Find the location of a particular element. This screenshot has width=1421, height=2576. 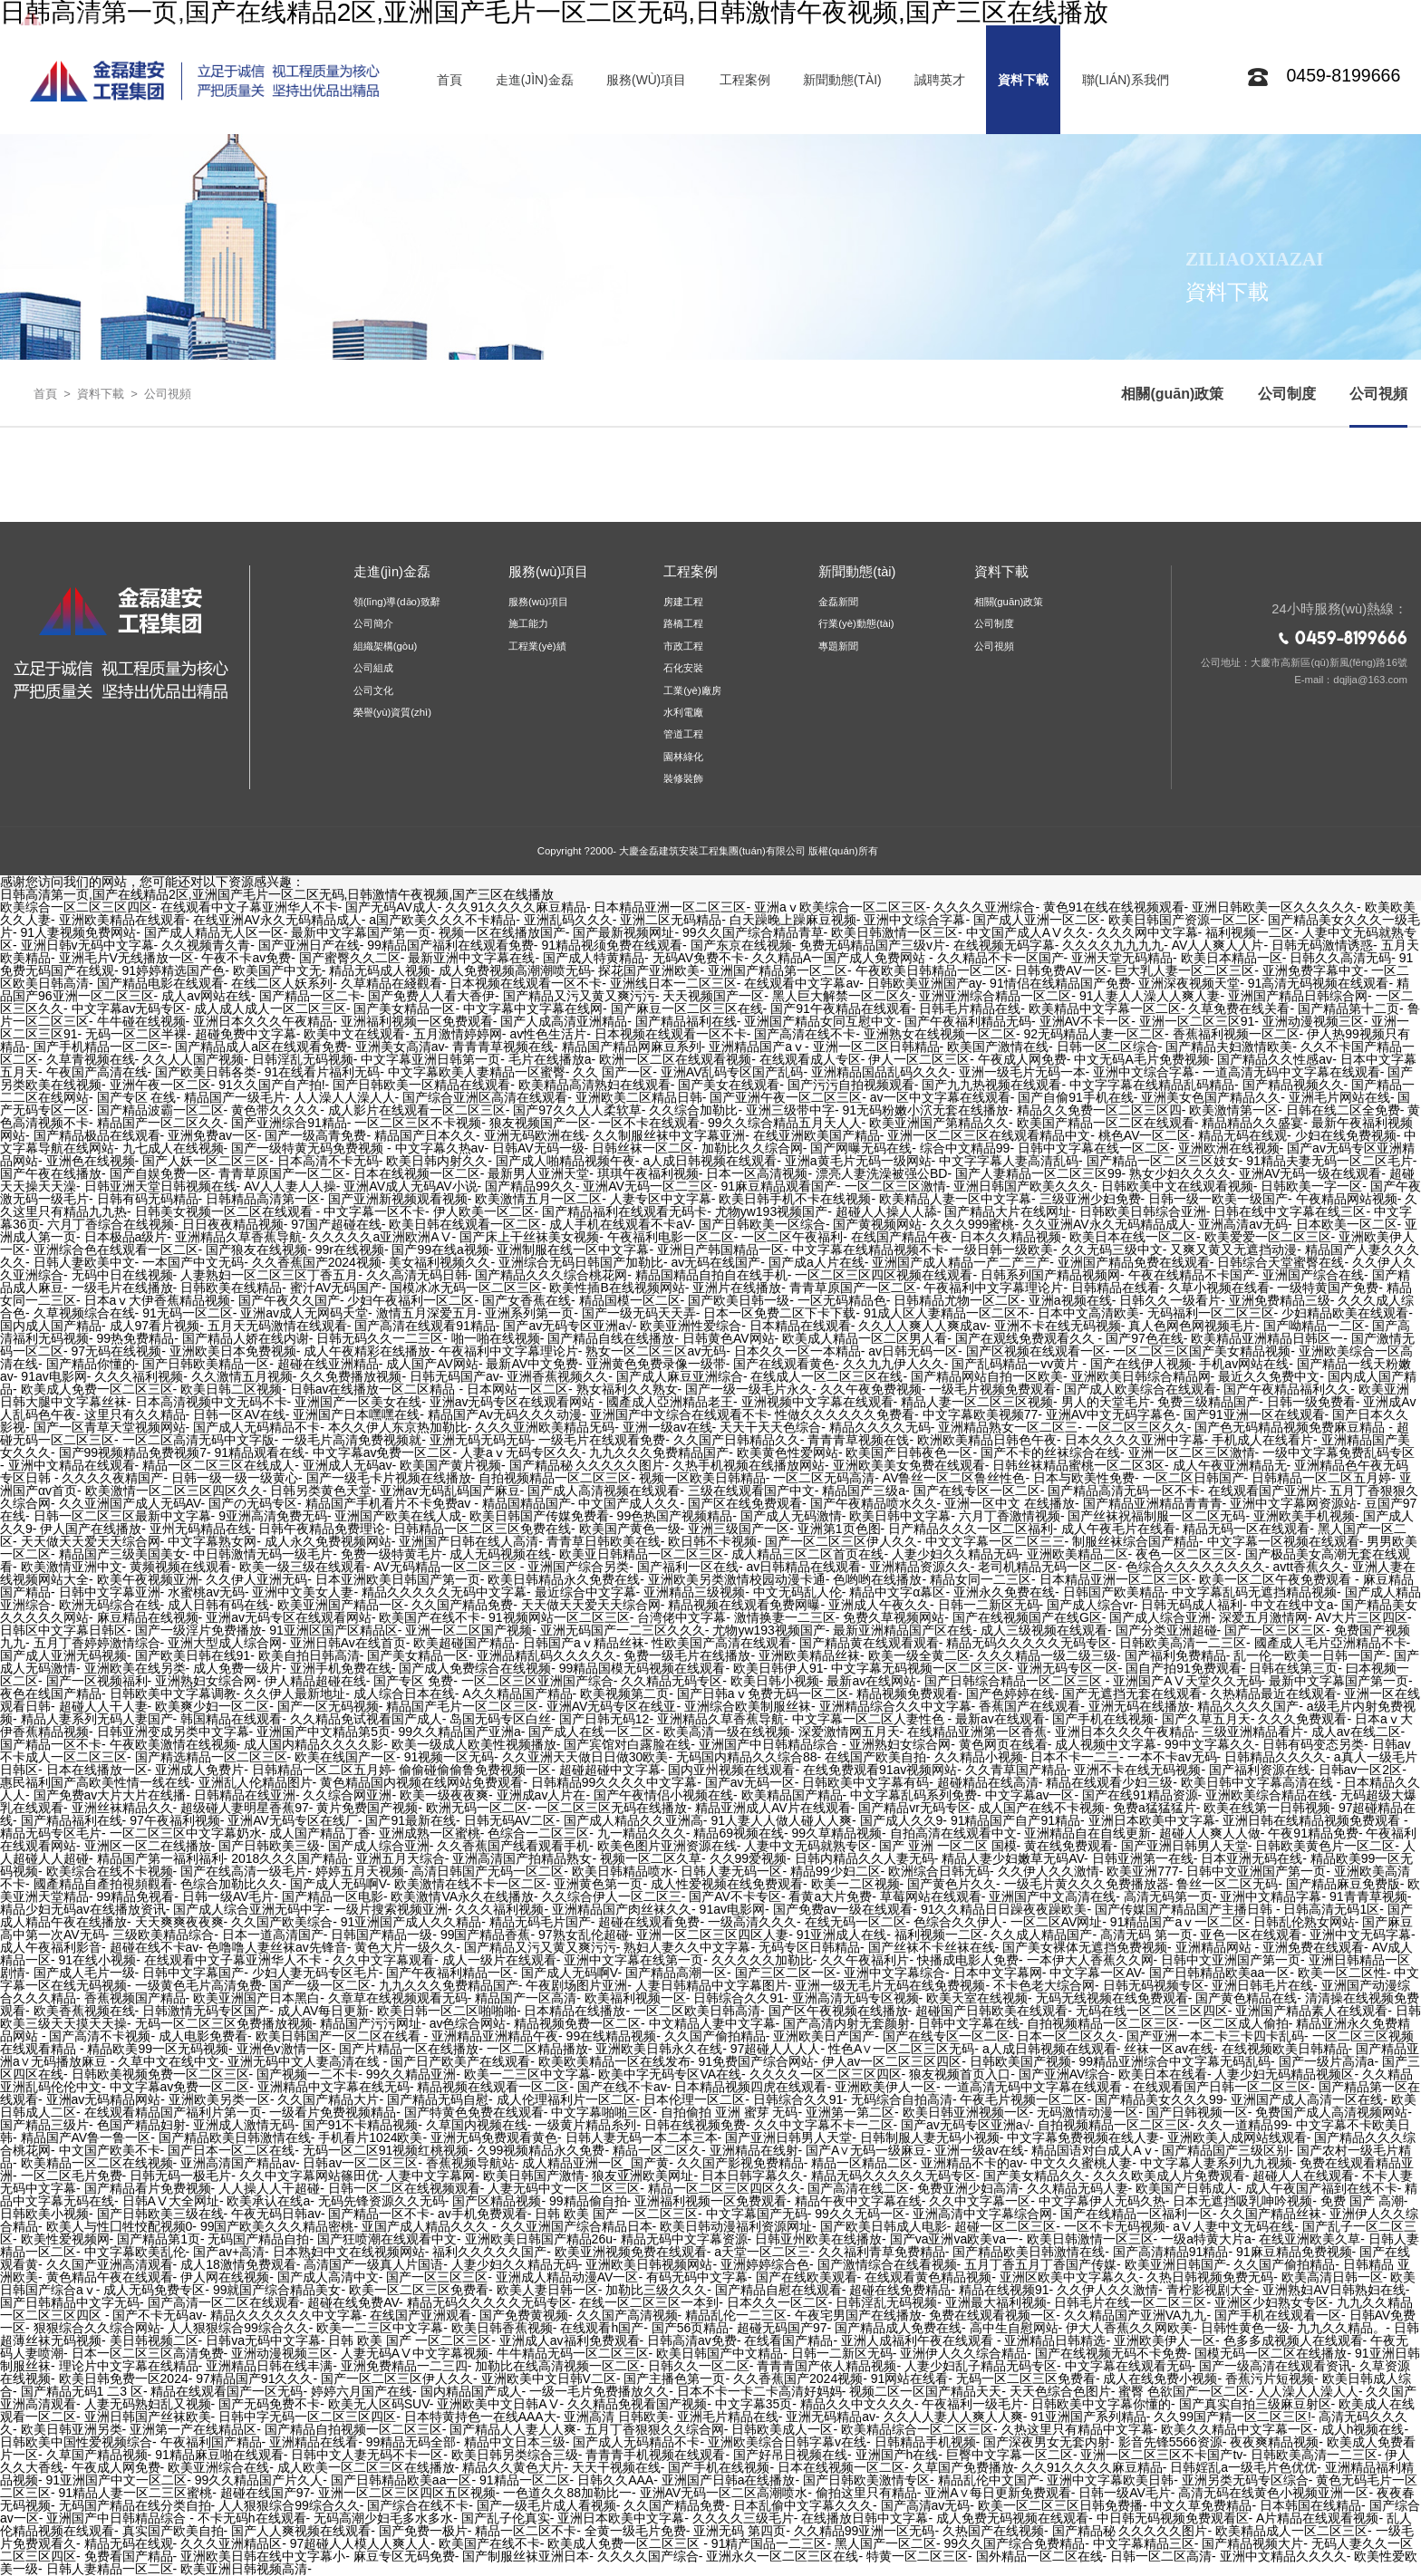

美日韩视频二区 is located at coordinates (154, 2340).